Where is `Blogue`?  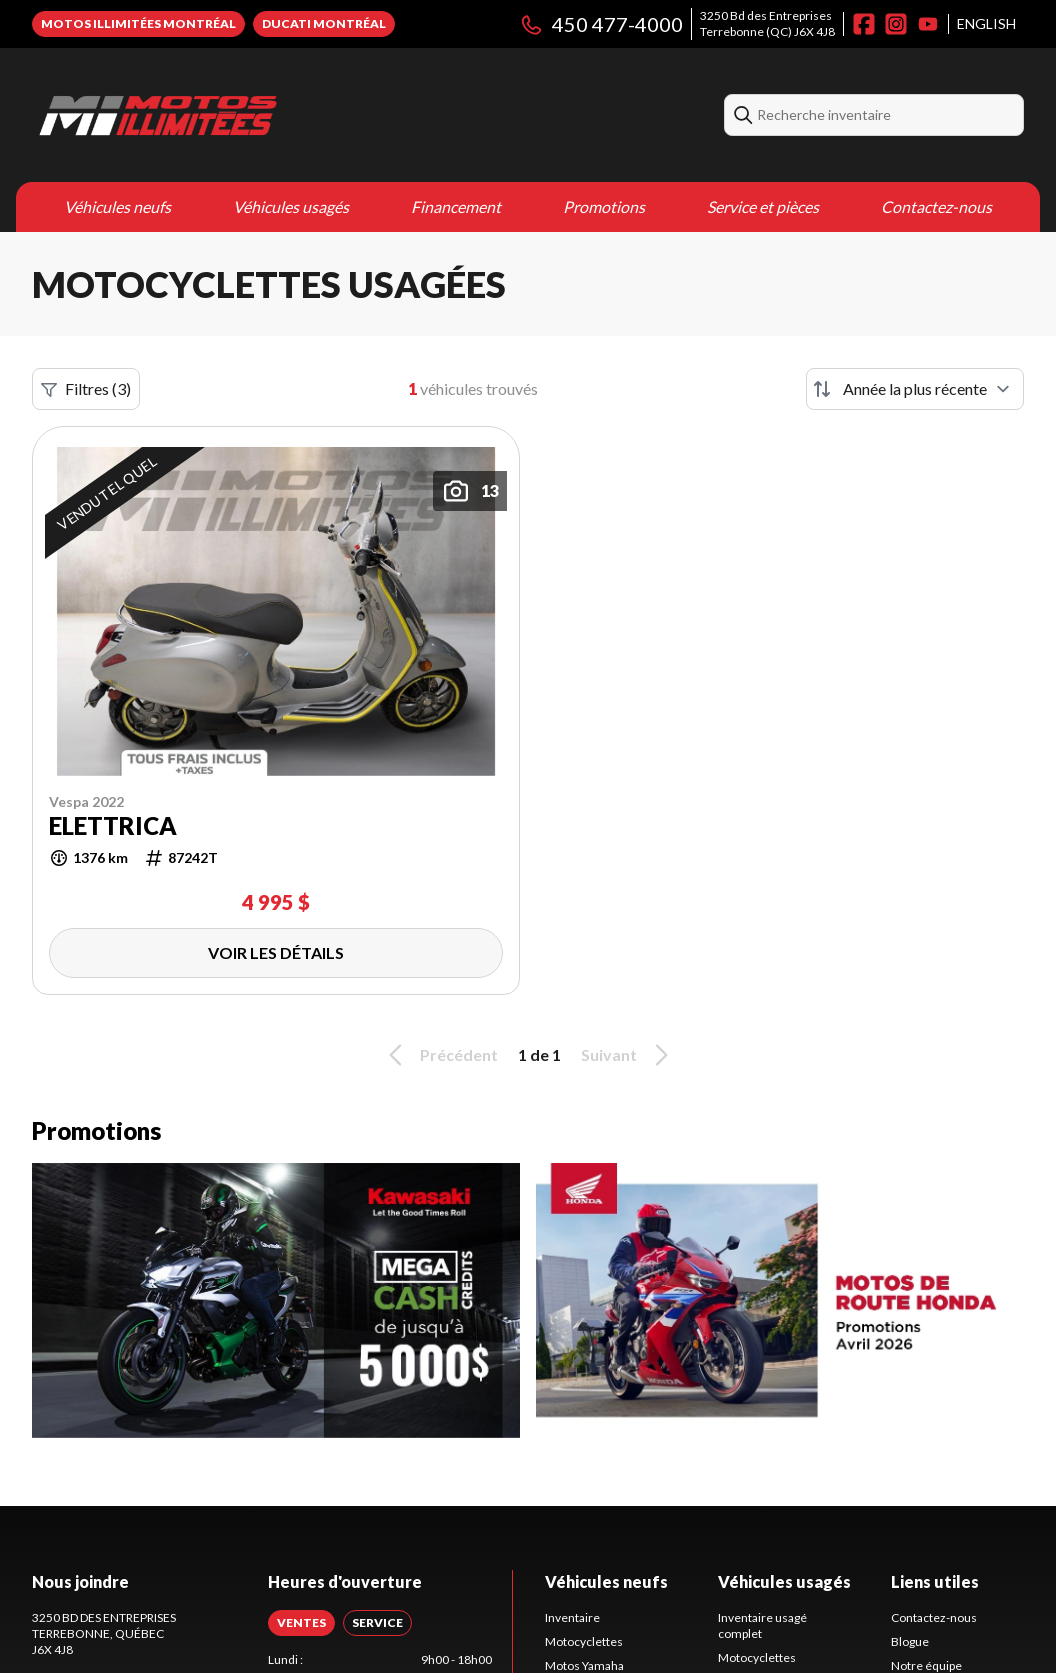
Blogue is located at coordinates (910, 1641).